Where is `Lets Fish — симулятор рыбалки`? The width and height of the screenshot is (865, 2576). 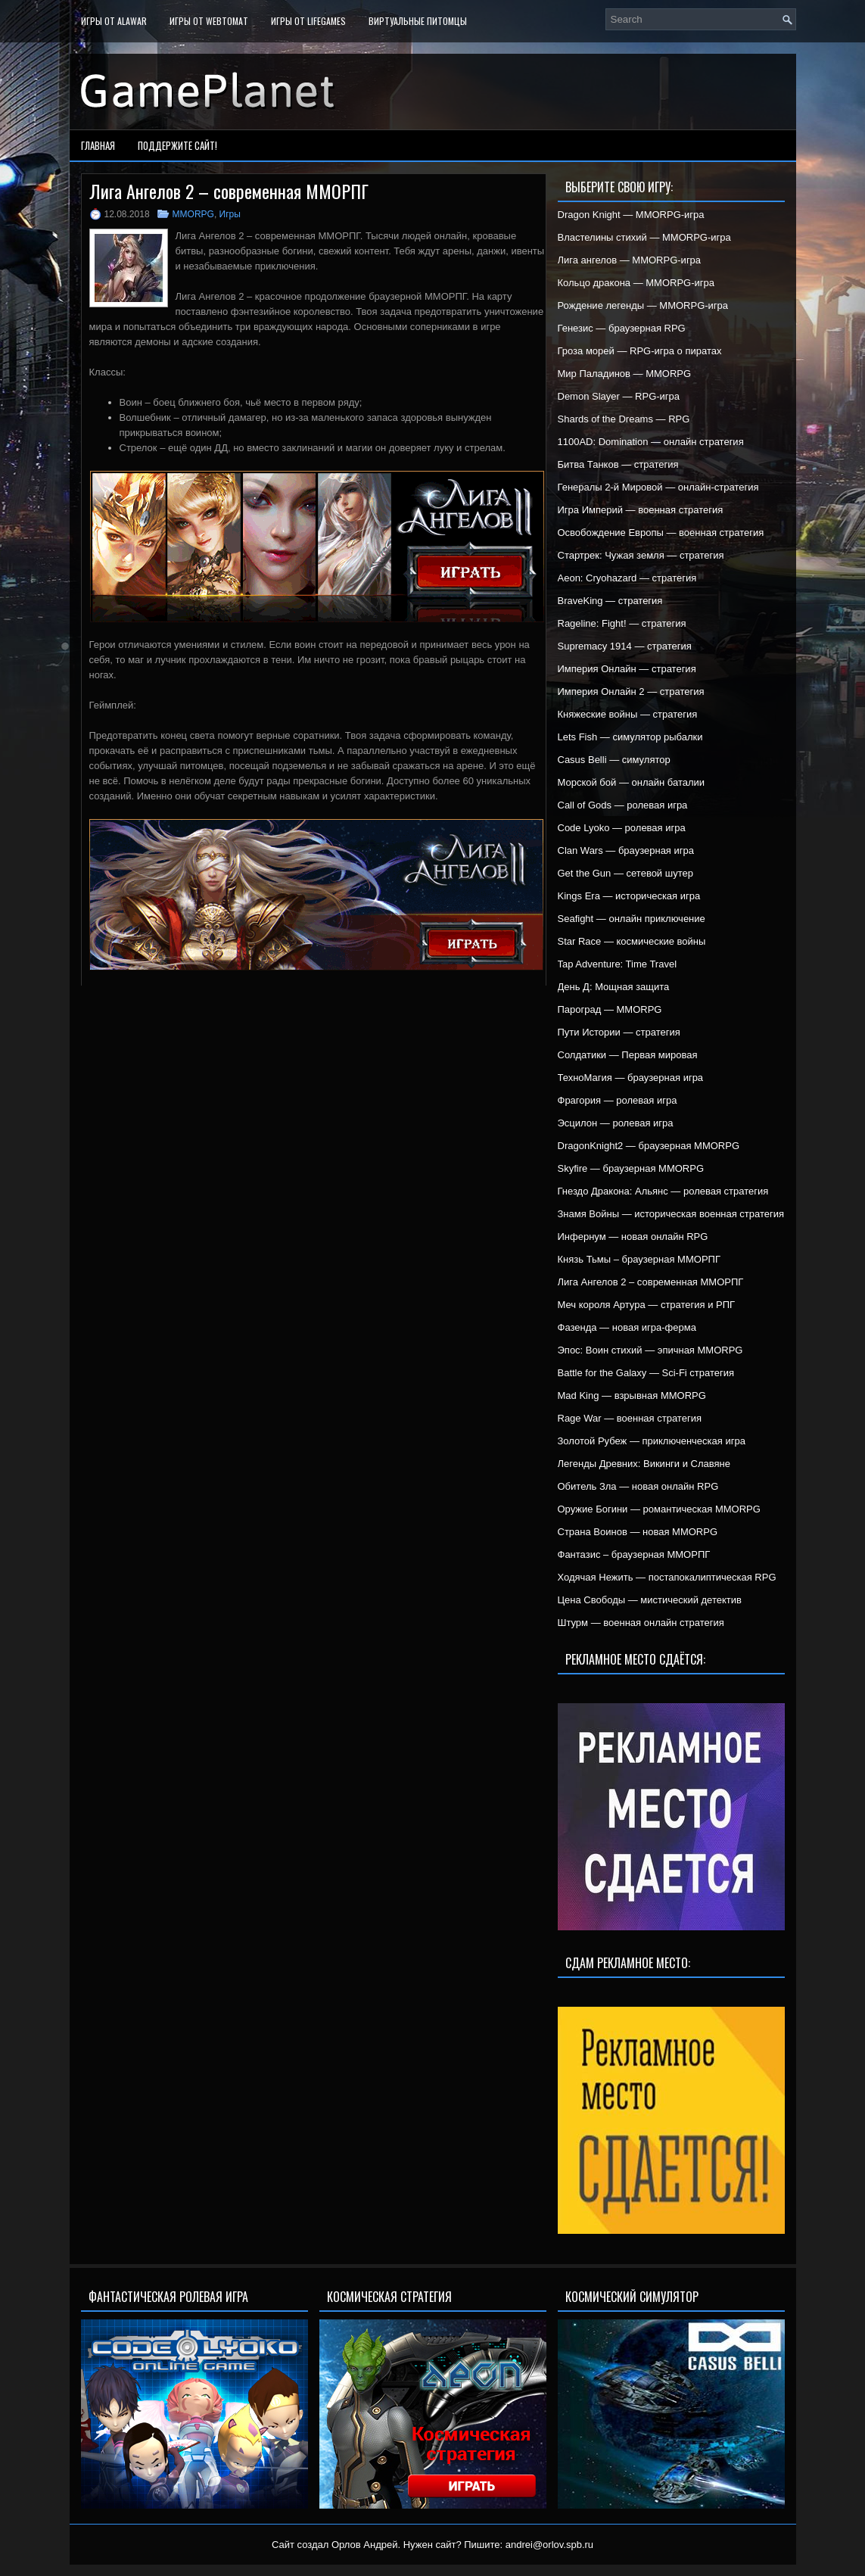 Lets Fish — симулятор рыбалки is located at coordinates (630, 737).